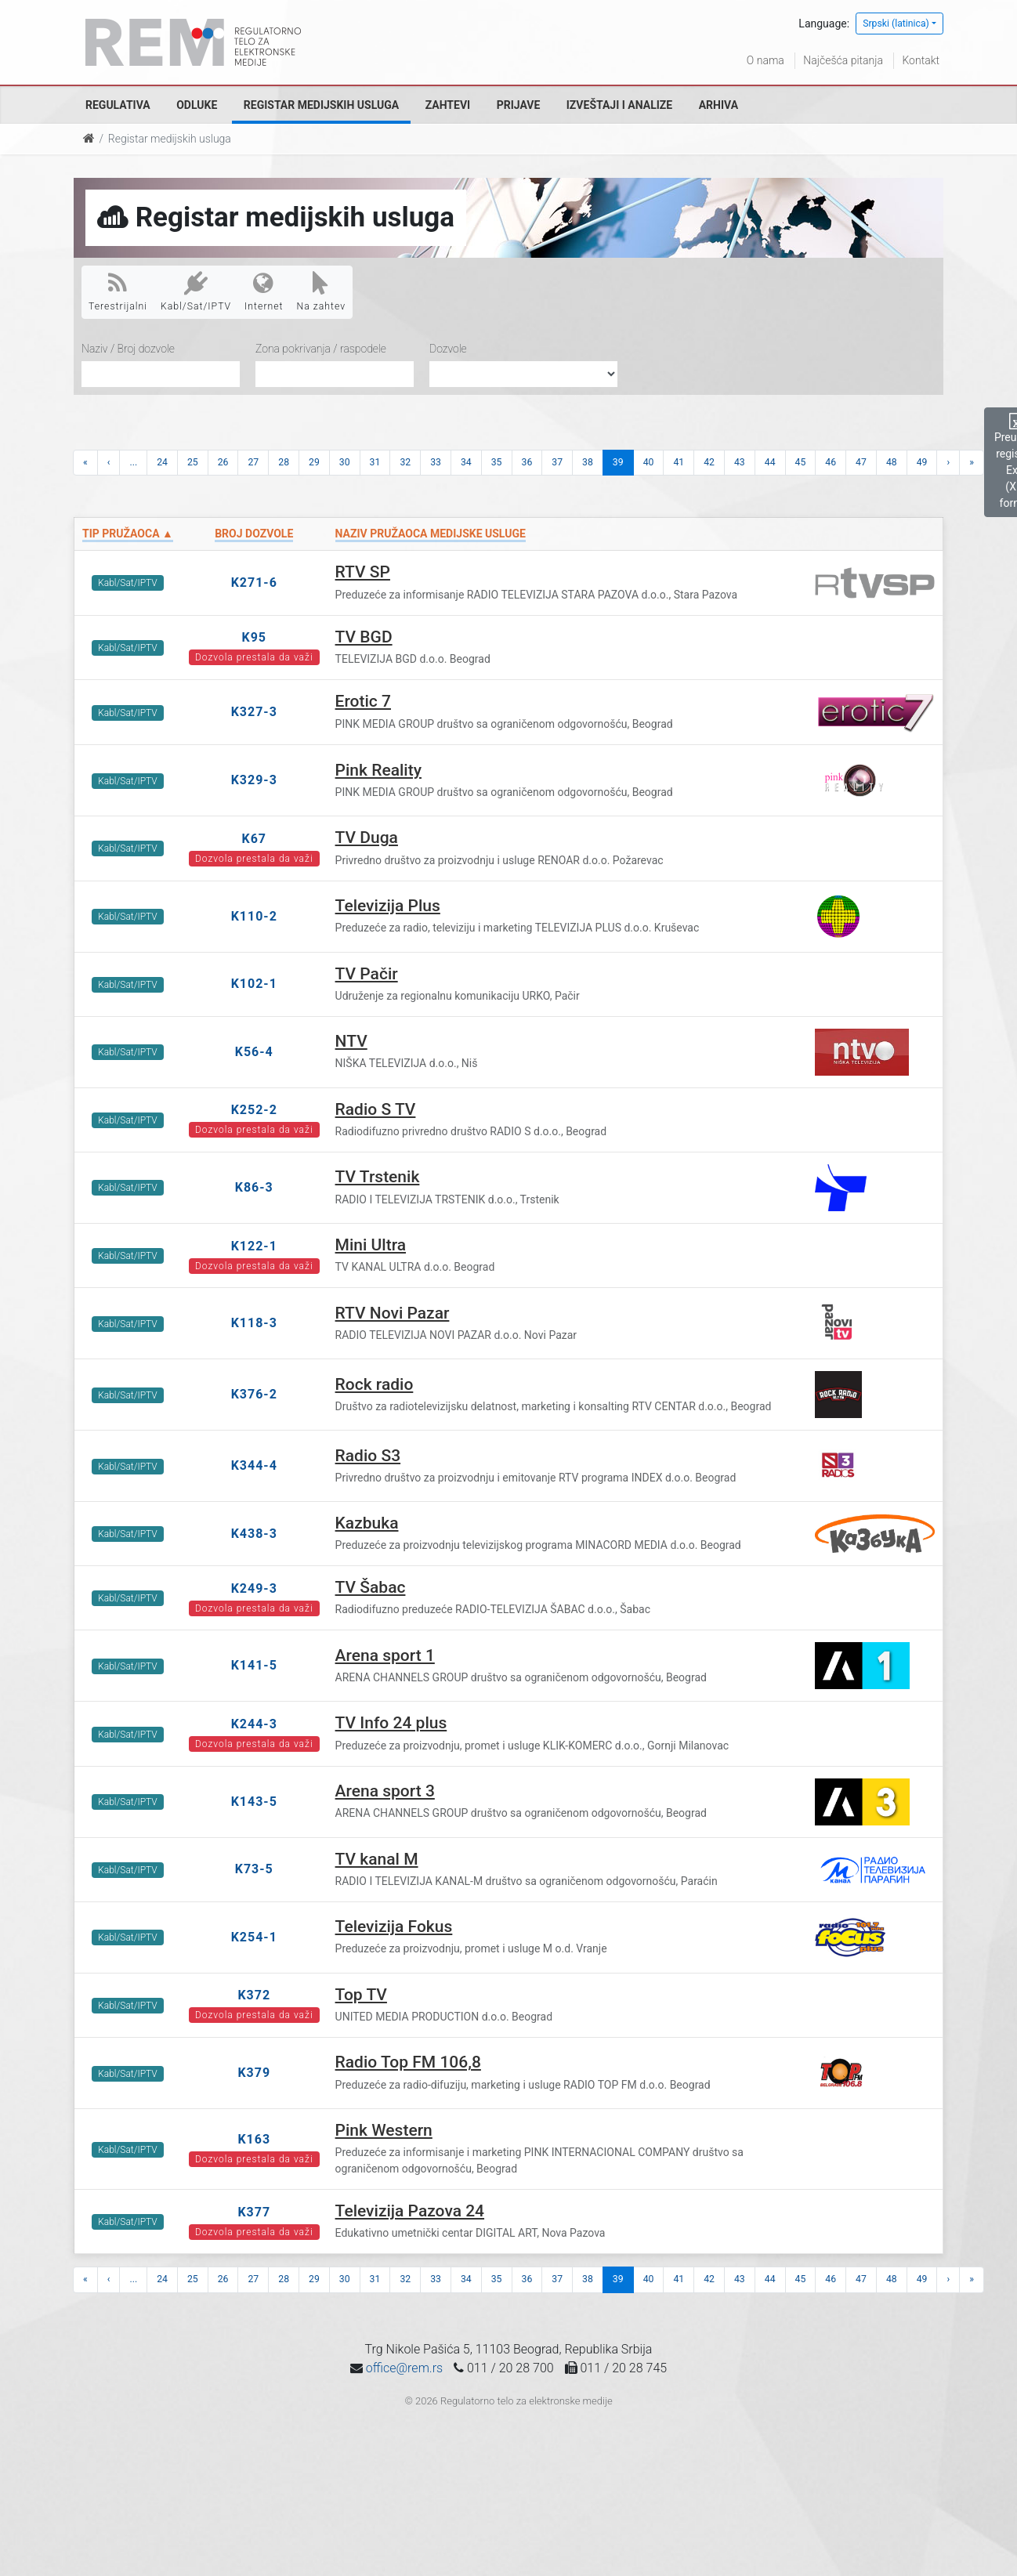 Image resolution: width=1017 pixels, height=2576 pixels. What do you see at coordinates (254, 1868) in the screenshot?
I see `K73-5` at bounding box center [254, 1868].